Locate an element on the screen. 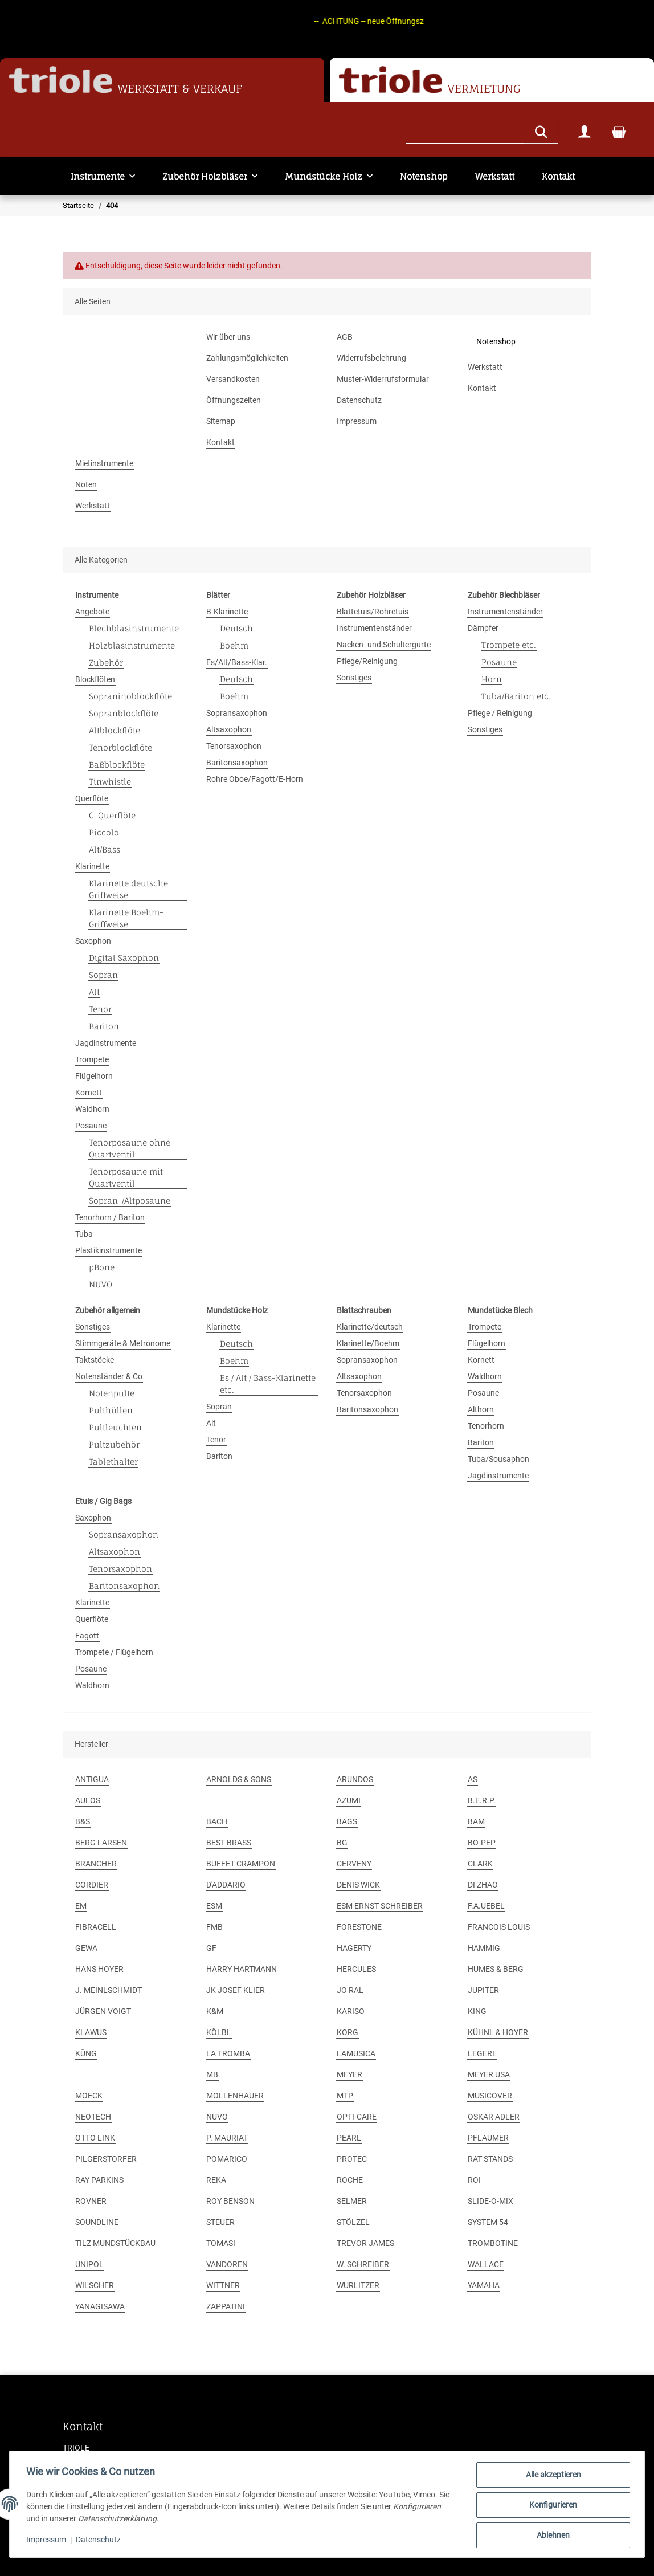 The width and height of the screenshot is (654, 2576). BACH is located at coordinates (216, 1821).